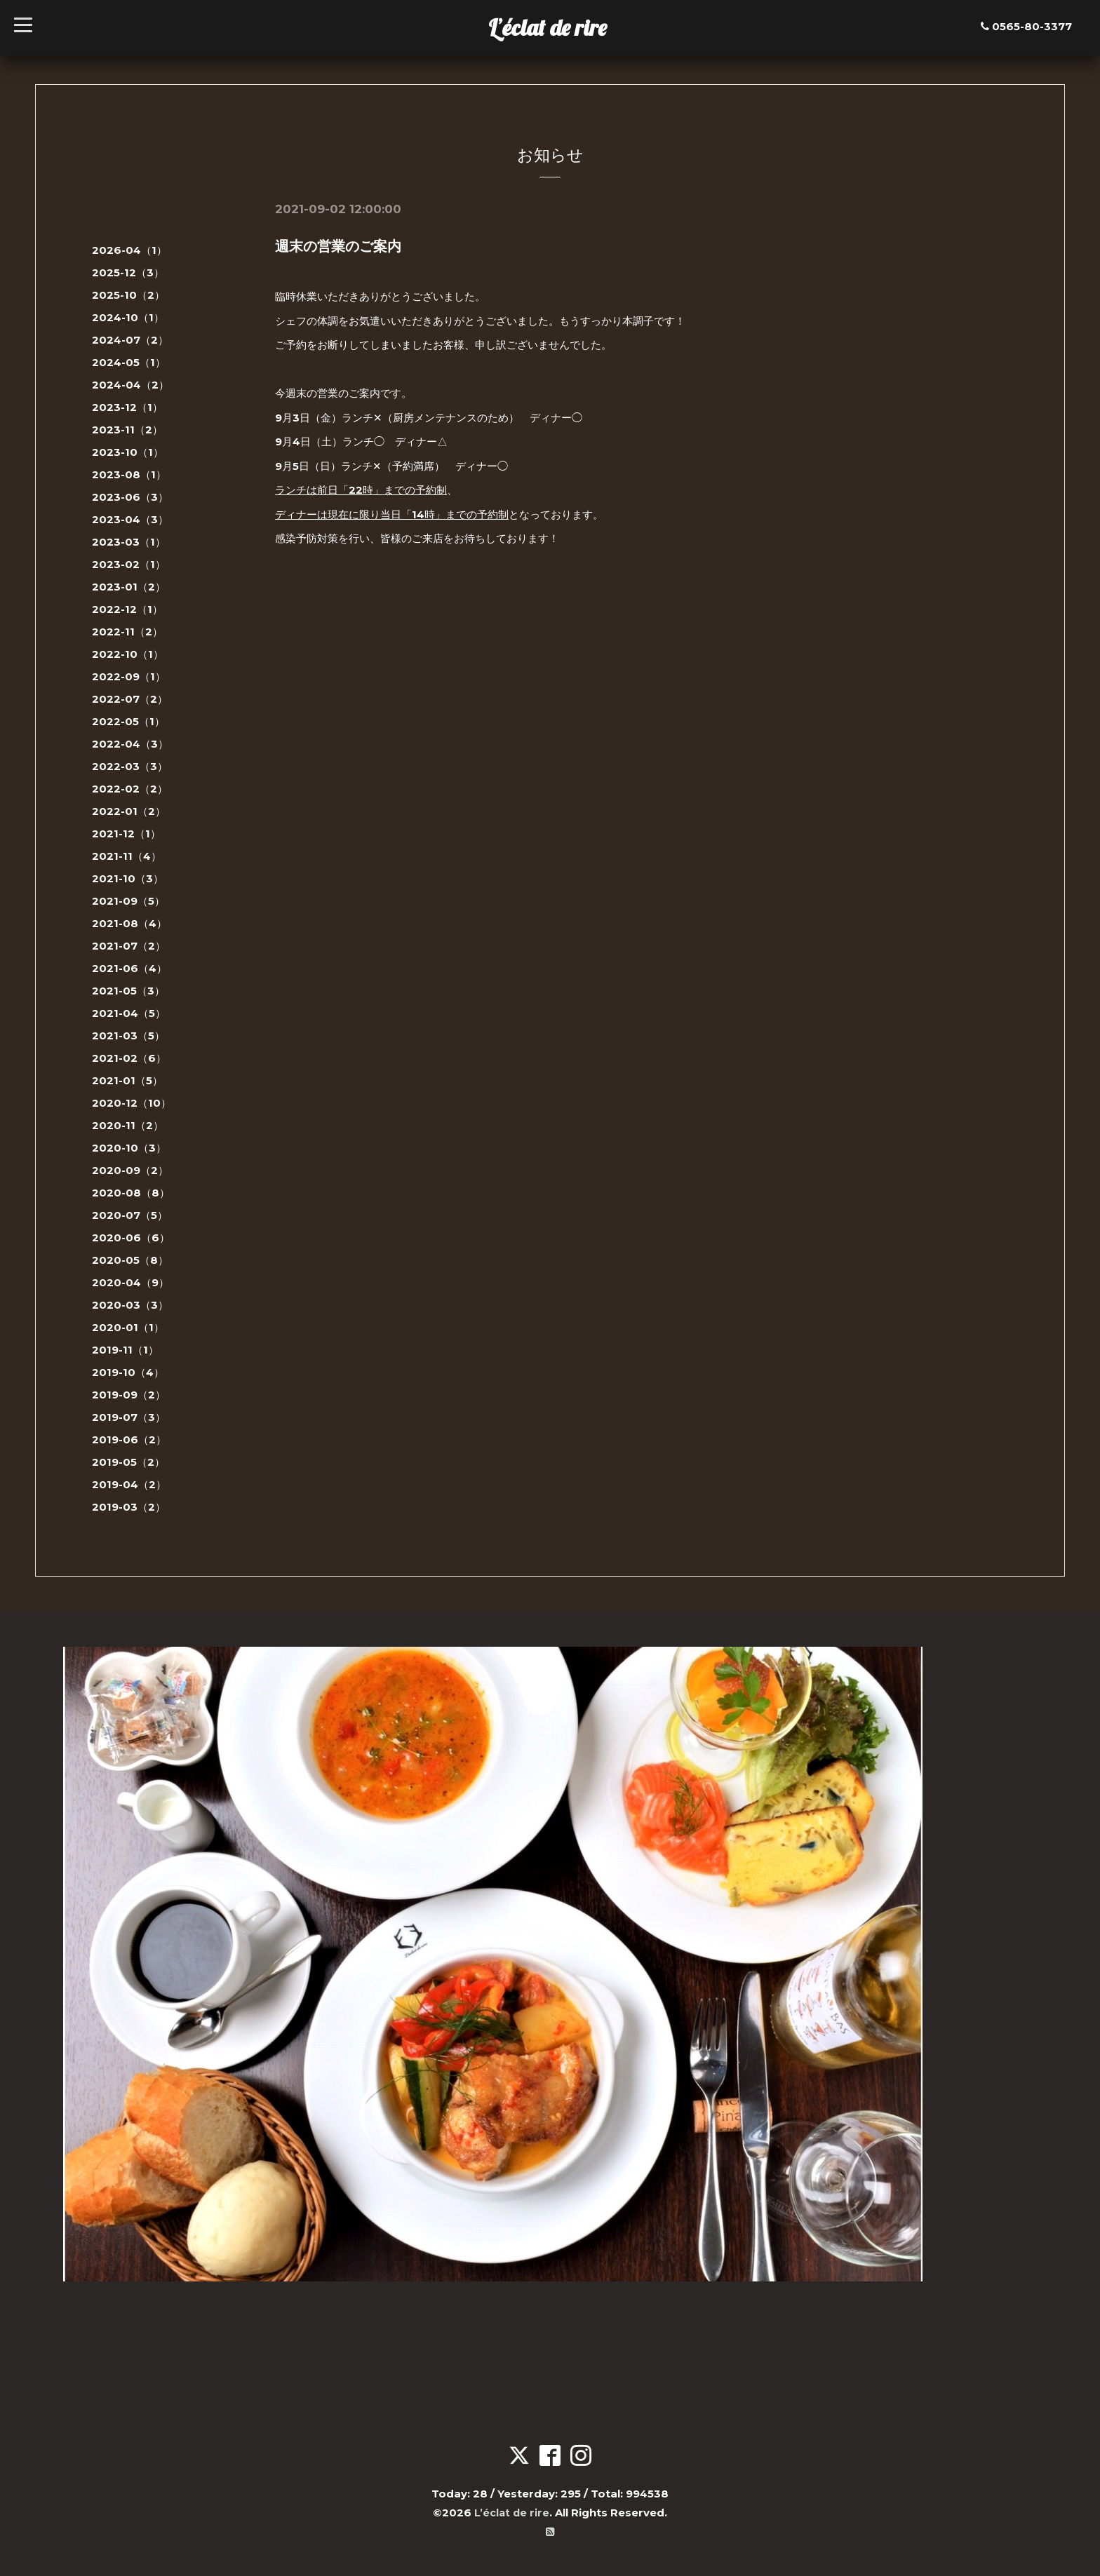 The height and width of the screenshot is (2576, 1100). Describe the element at coordinates (128, 901) in the screenshot. I see `2021-09（5）` at that location.